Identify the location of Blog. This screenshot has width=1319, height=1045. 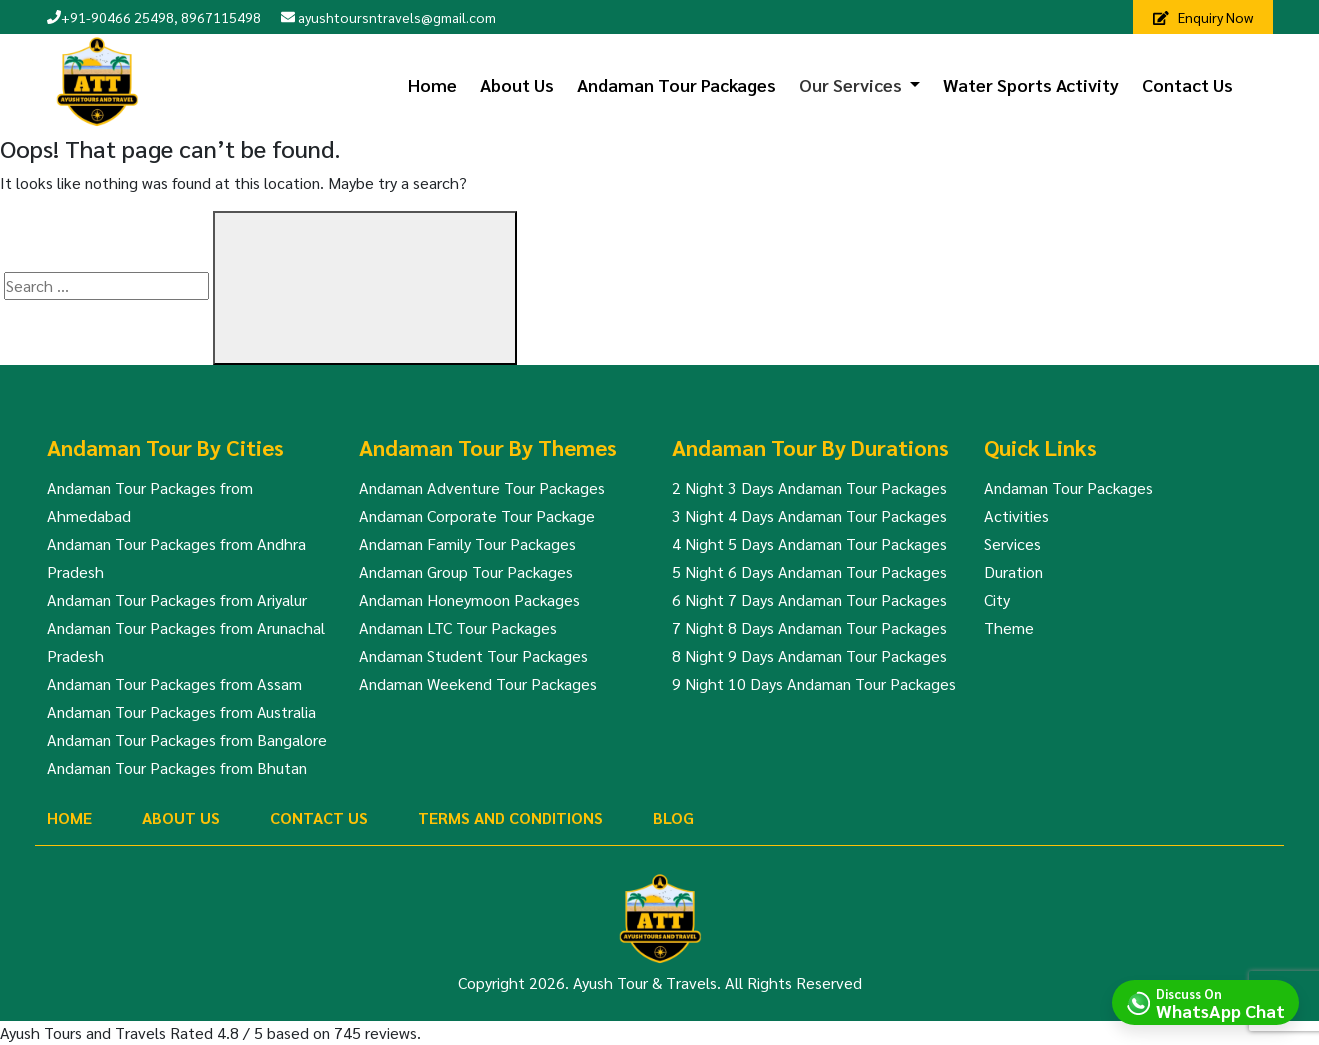
(673, 817).